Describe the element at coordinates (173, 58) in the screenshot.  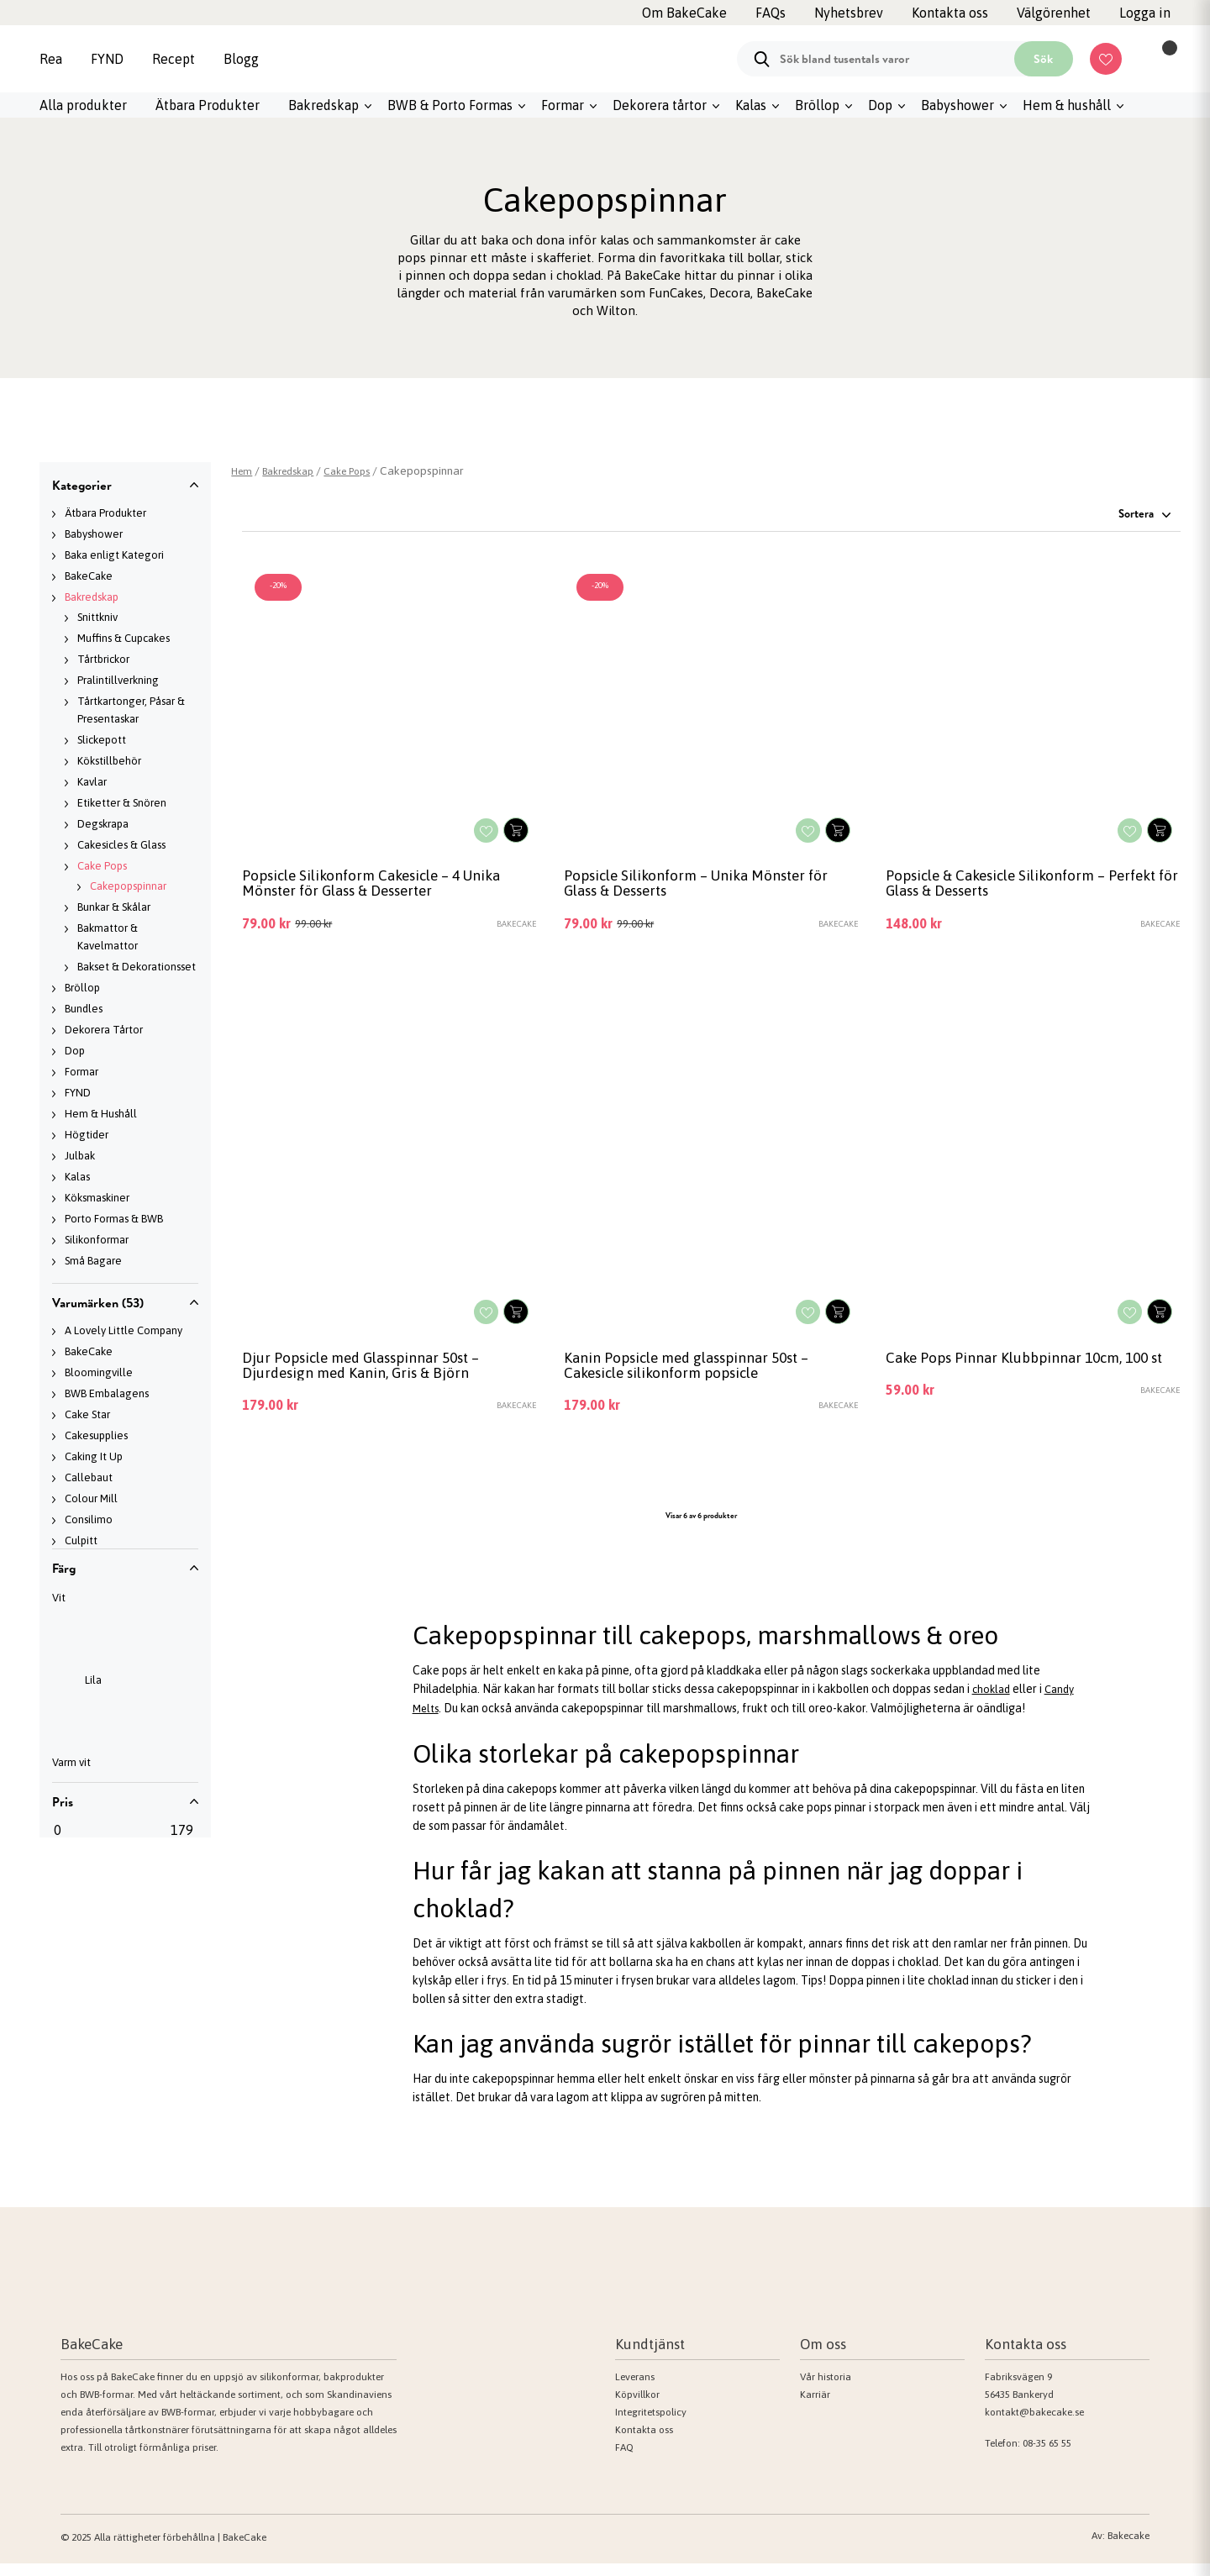
I see `Recept` at that location.